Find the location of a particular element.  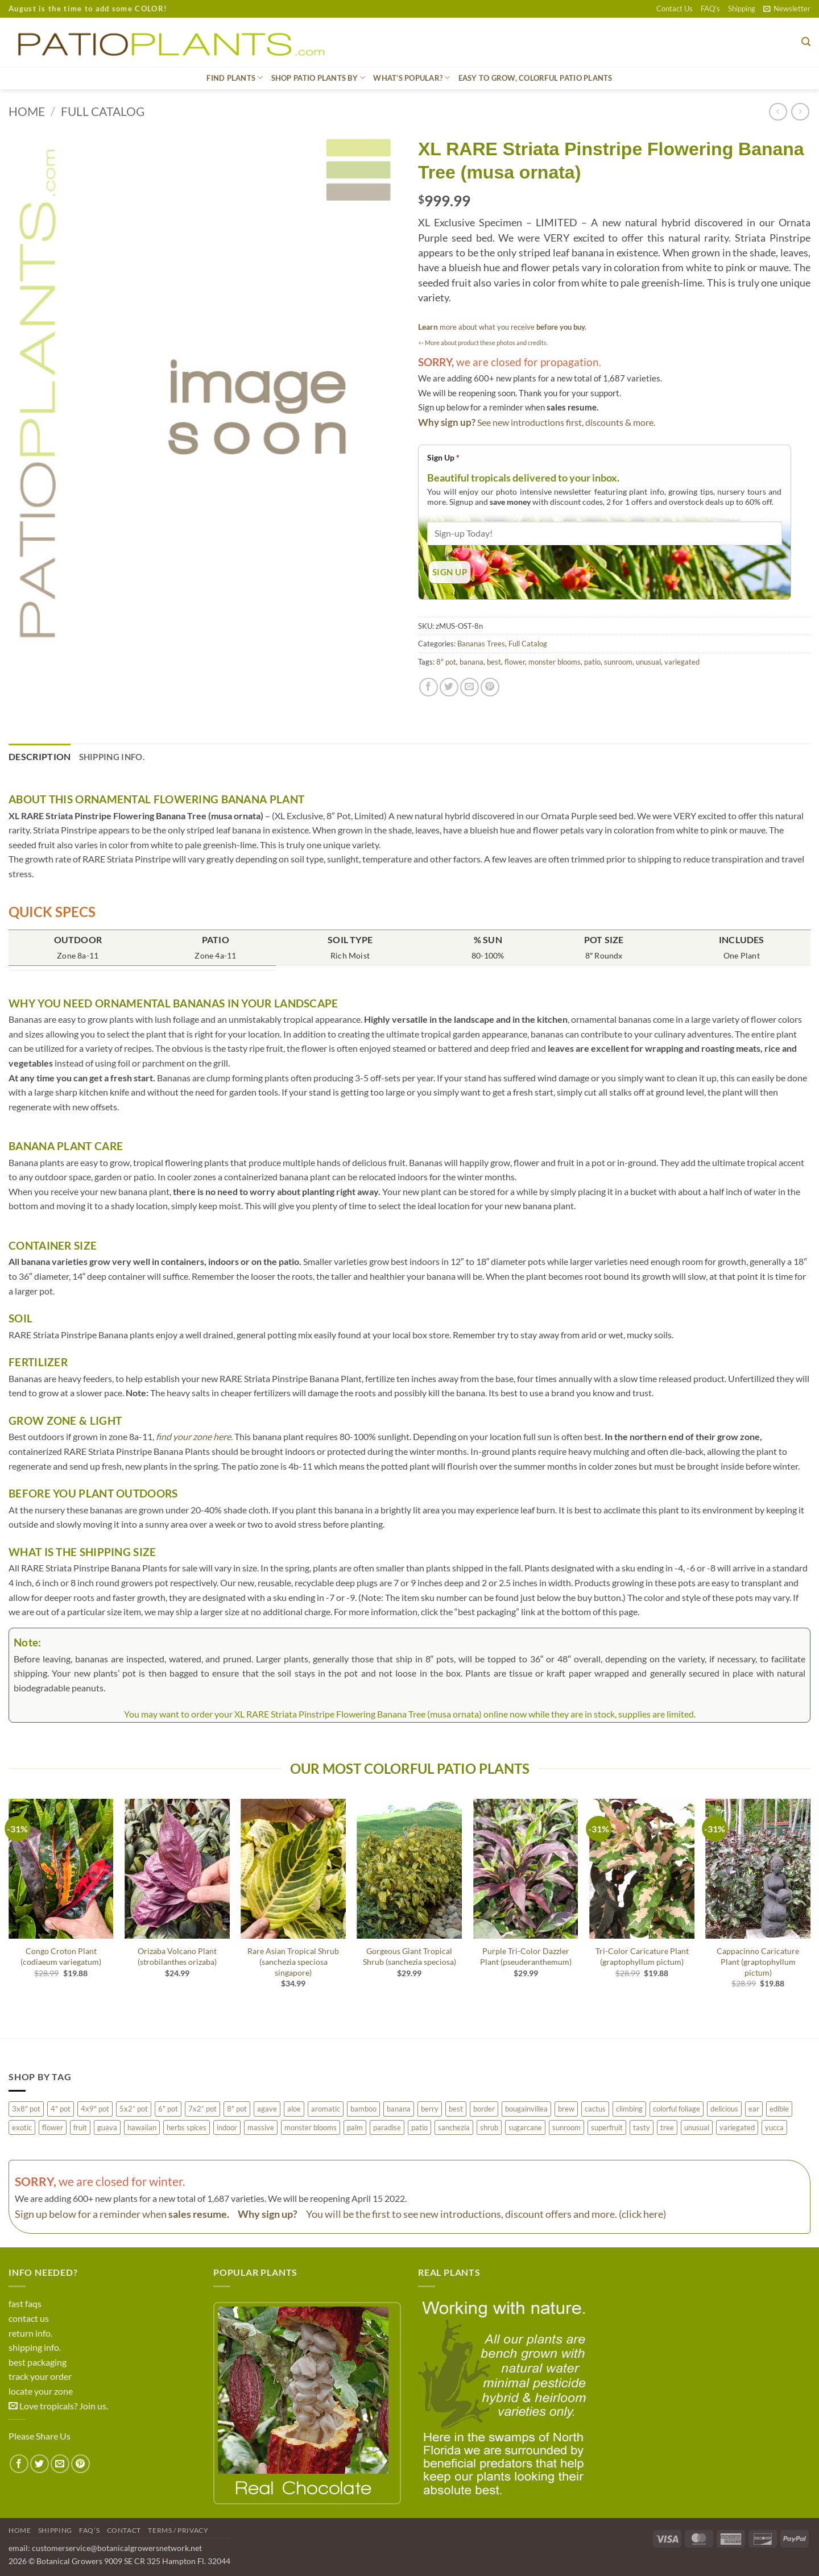

Cappacinno Caricature Plant (graptophyllum pictum) is located at coordinates (758, 1961).